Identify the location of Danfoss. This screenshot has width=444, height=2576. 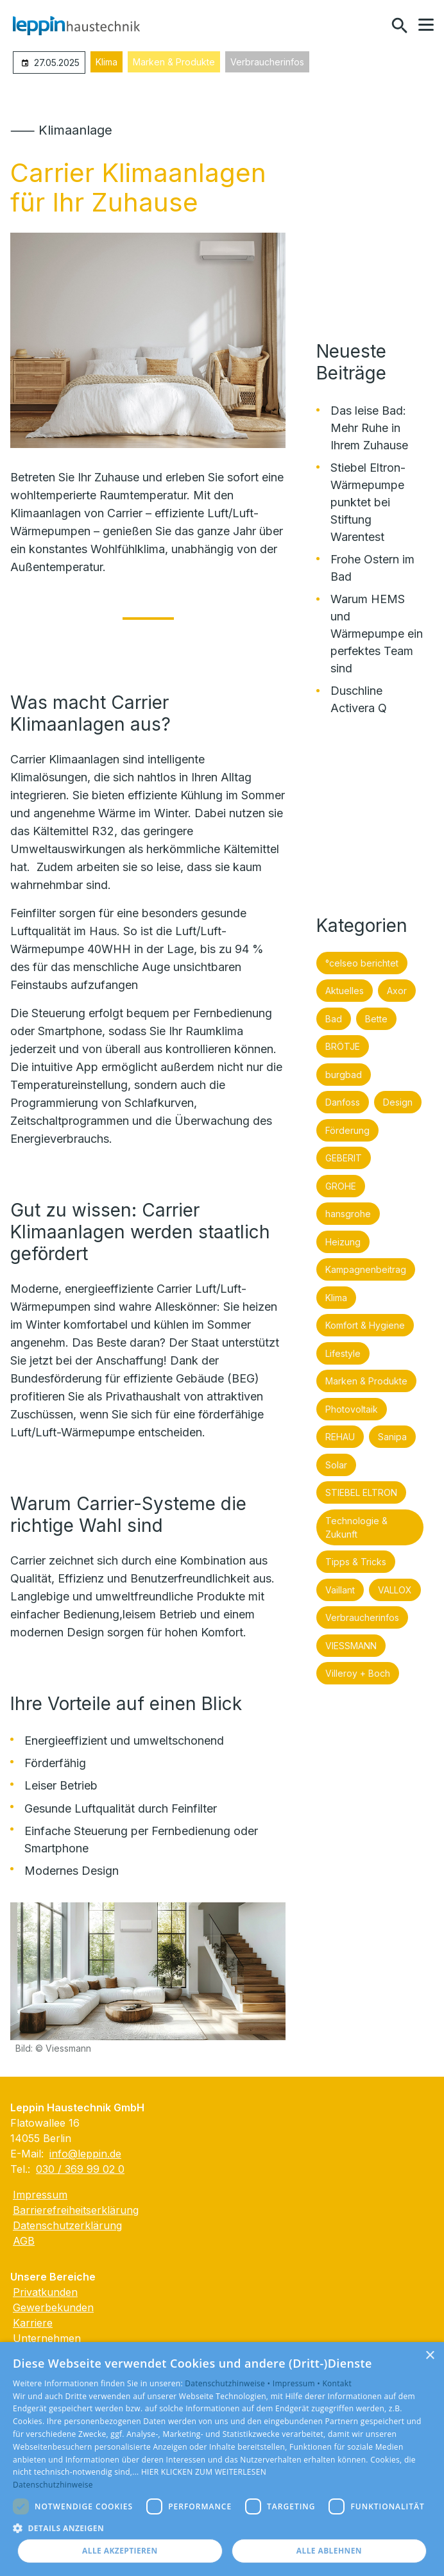
(342, 1102).